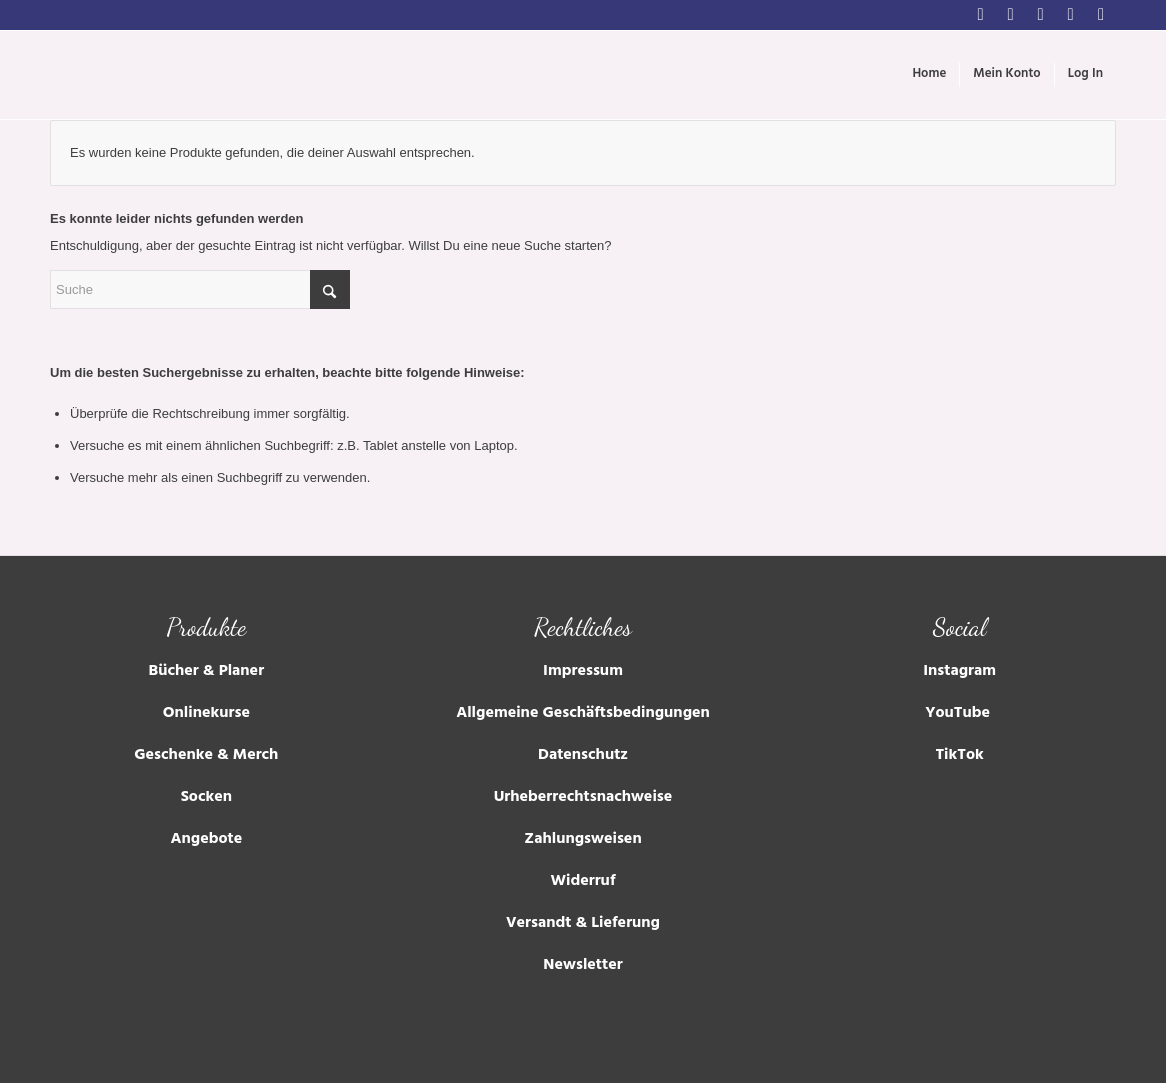  What do you see at coordinates (583, 627) in the screenshot?
I see `Rechtliches` at bounding box center [583, 627].